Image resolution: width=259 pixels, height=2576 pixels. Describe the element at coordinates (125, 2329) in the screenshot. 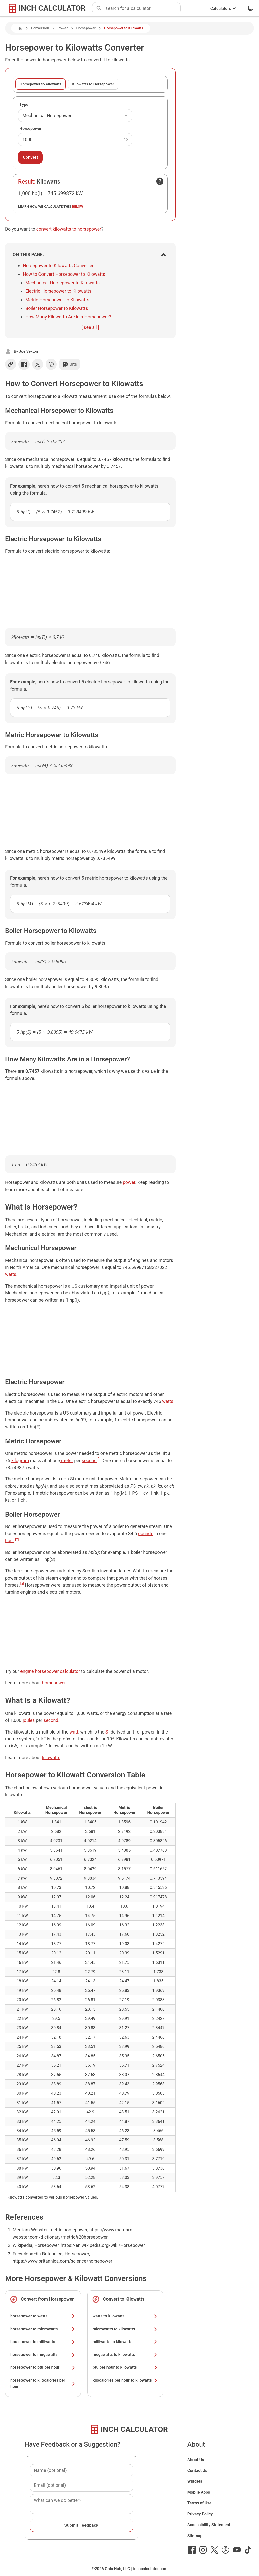

I see `microwatts to kilowatts` at that location.